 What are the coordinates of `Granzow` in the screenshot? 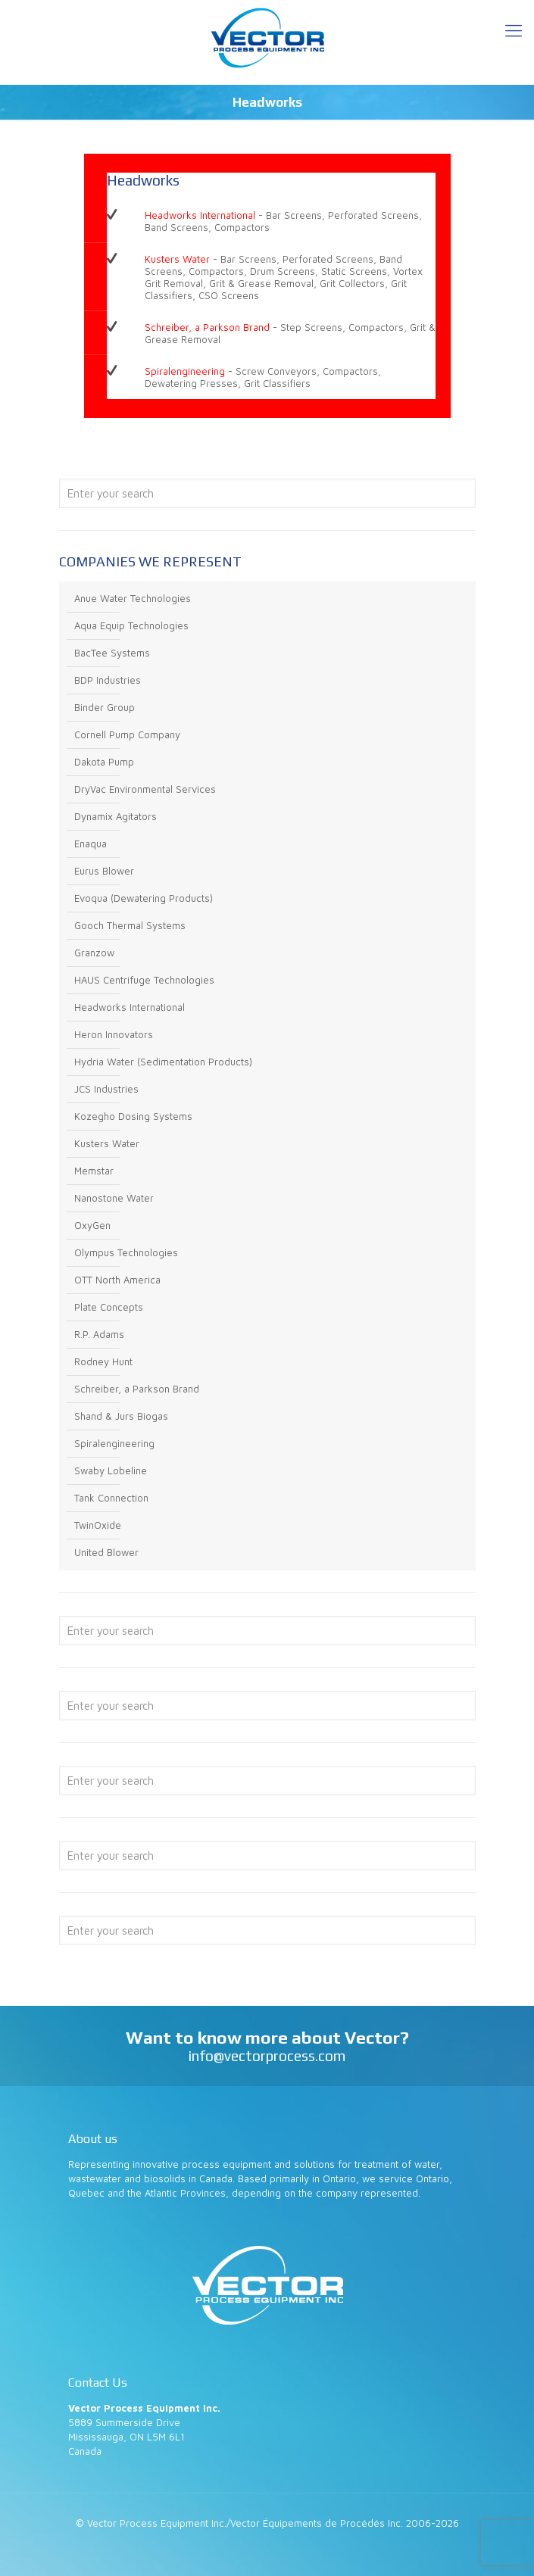 It's located at (94, 953).